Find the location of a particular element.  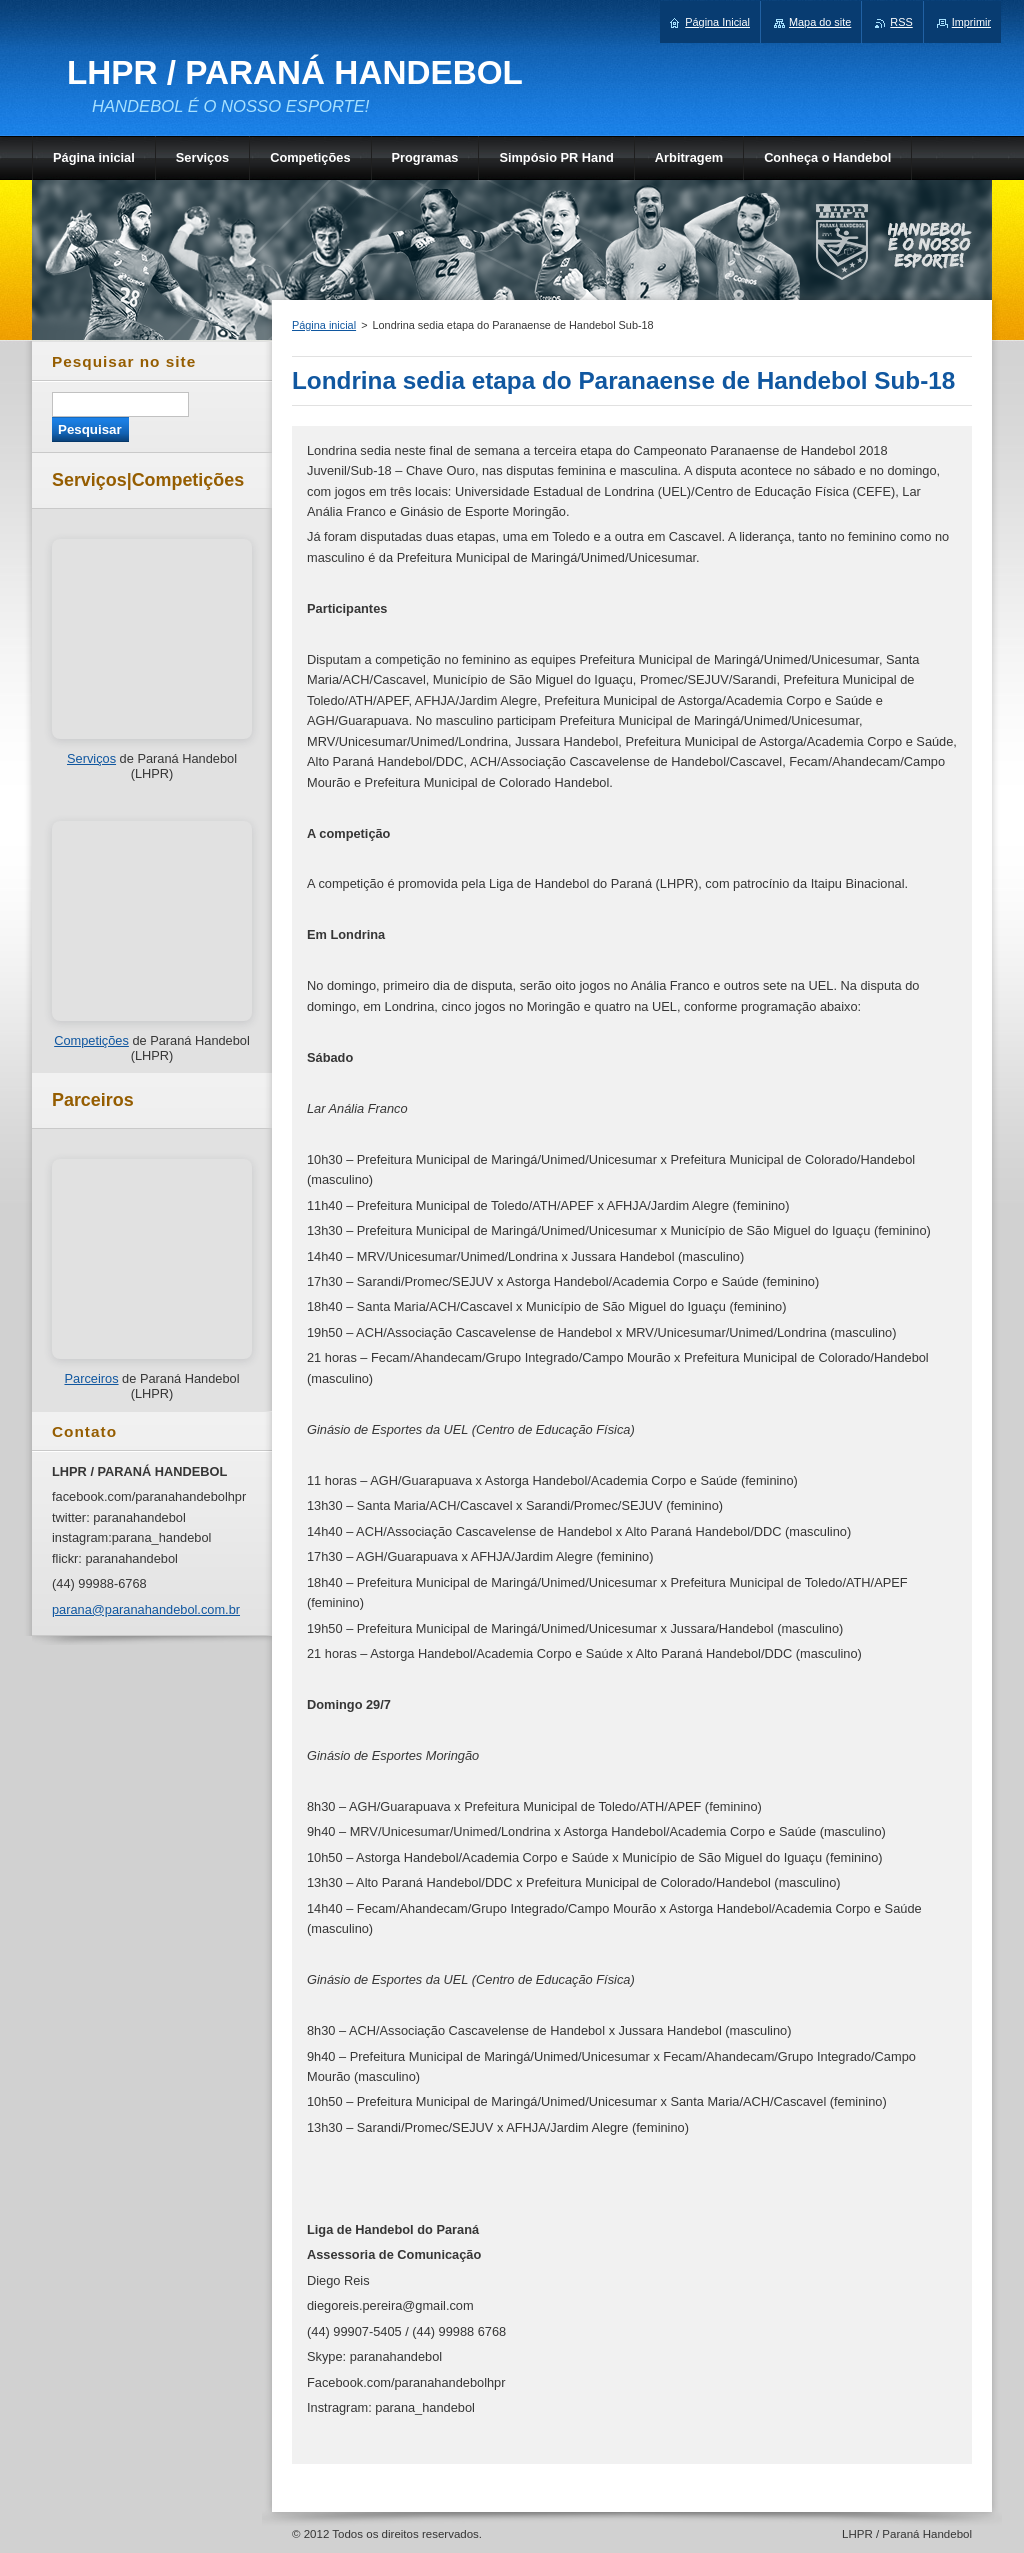

Serviços is located at coordinates (91, 758).